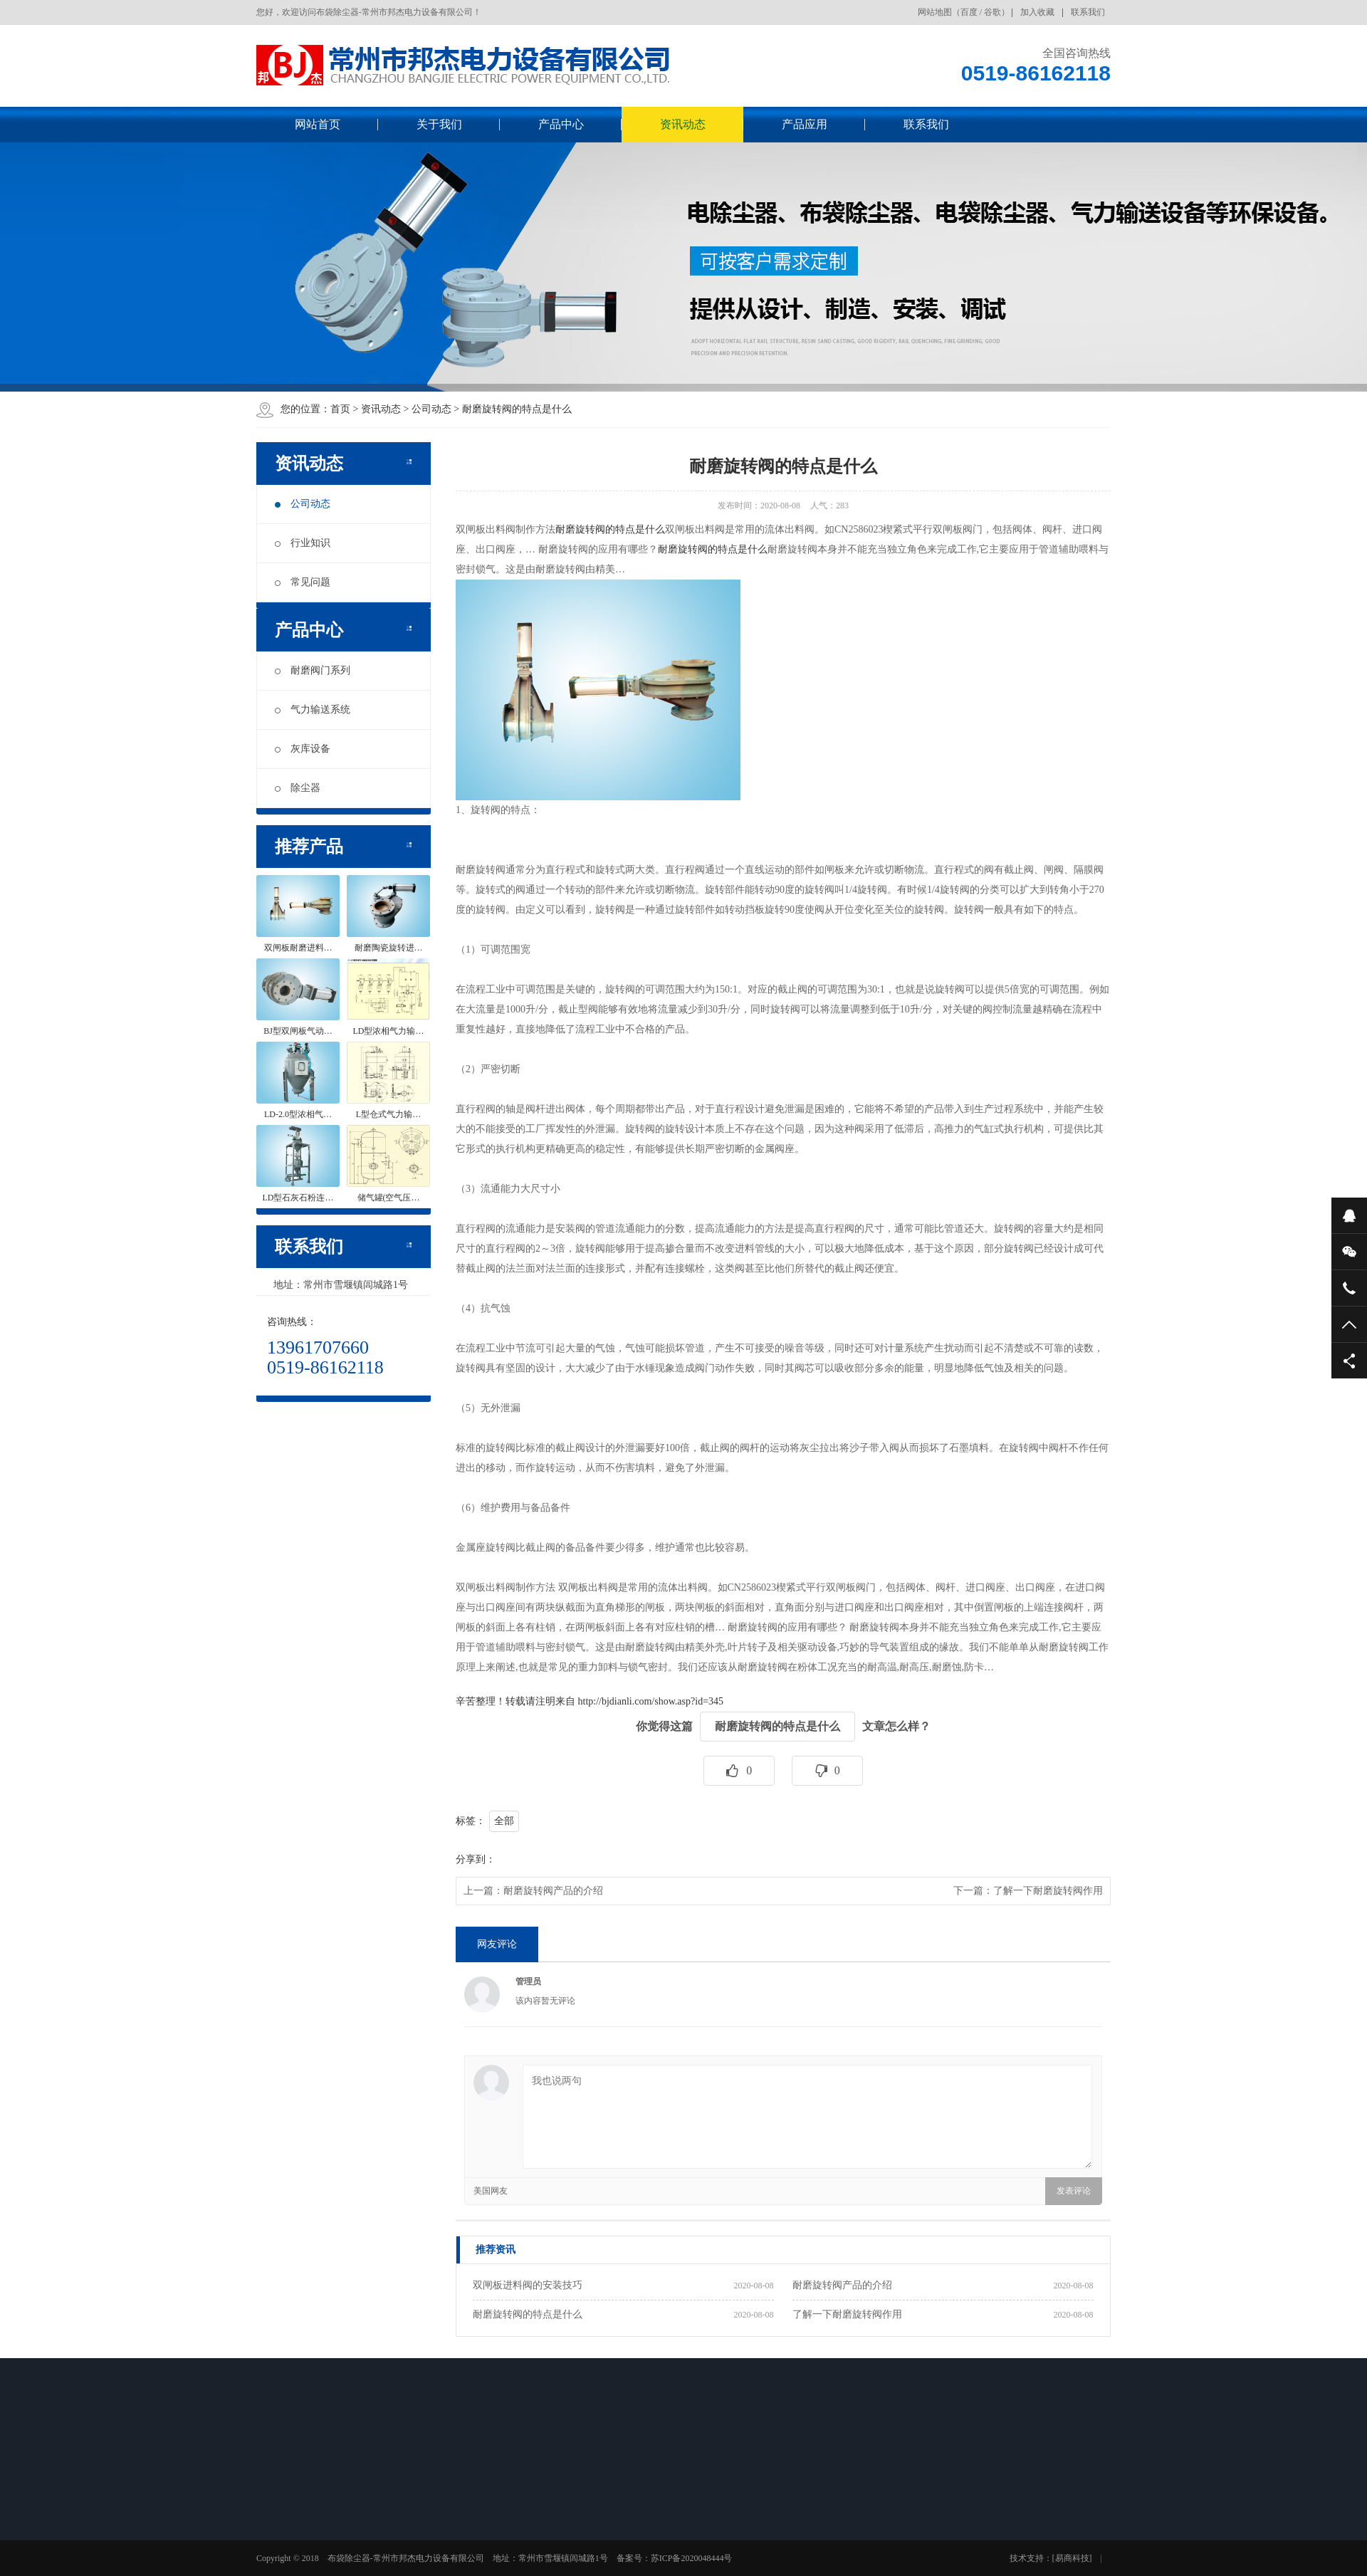 The height and width of the screenshot is (2576, 1367). What do you see at coordinates (302, 543) in the screenshot?
I see `行业知识` at bounding box center [302, 543].